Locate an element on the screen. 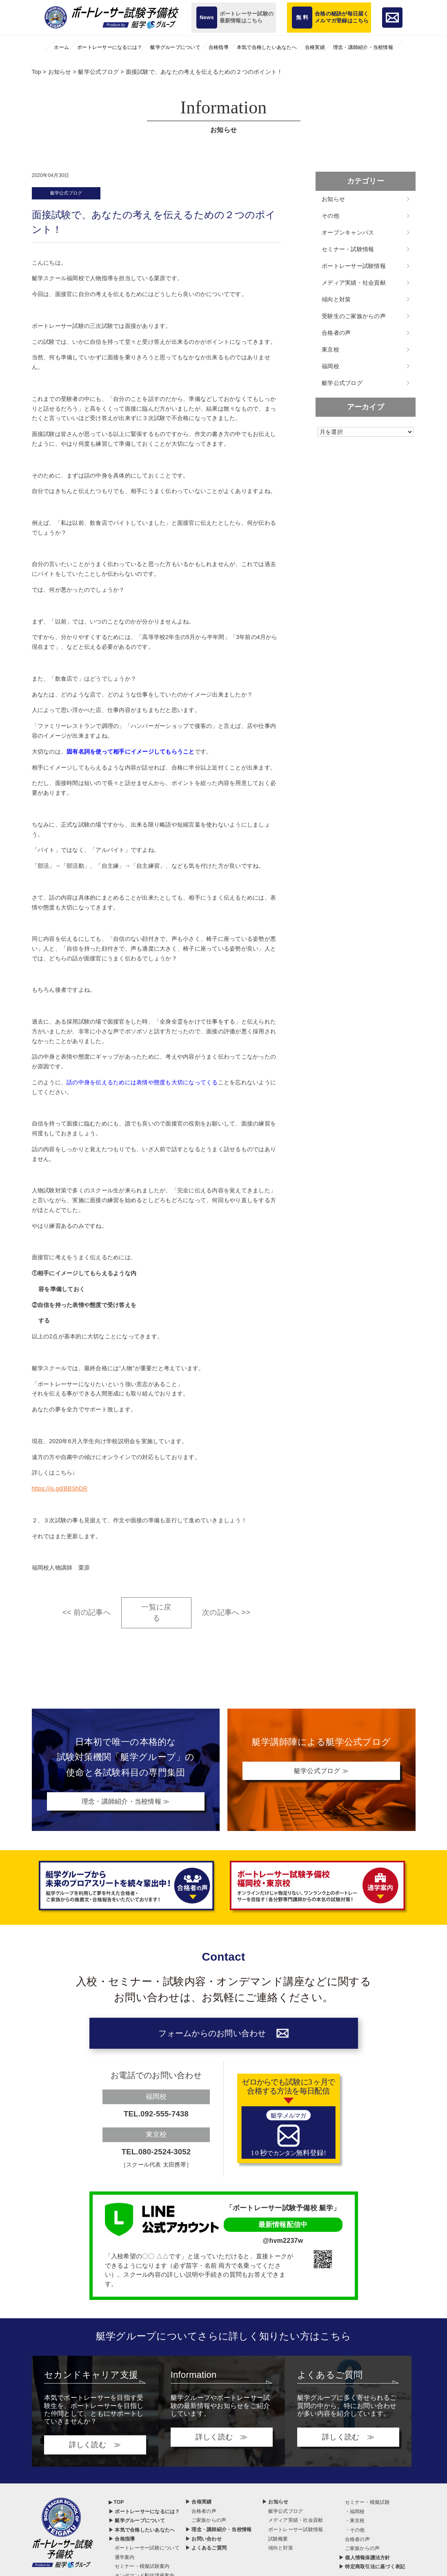  福岡校 is located at coordinates (330, 366).